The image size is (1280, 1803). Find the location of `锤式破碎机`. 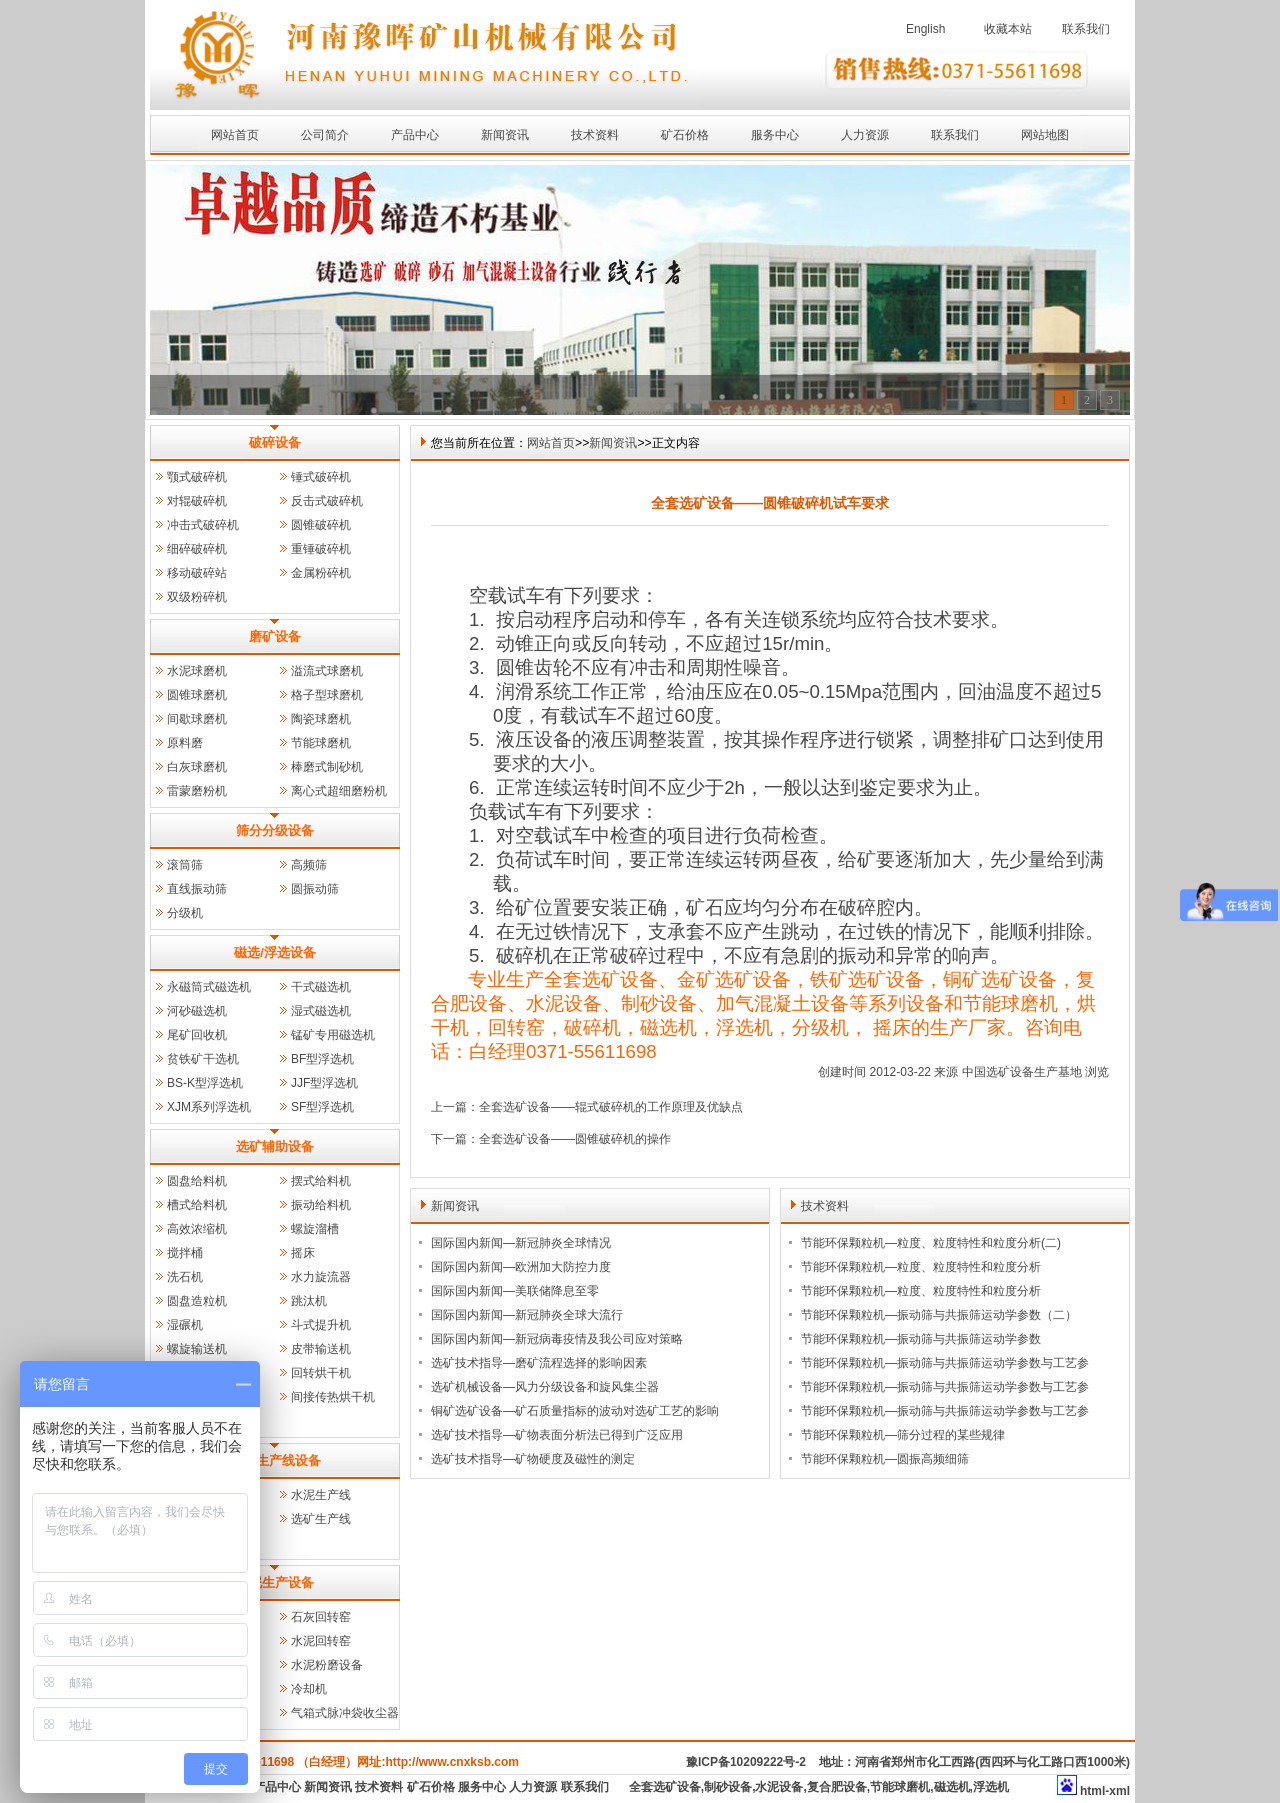

锤式破碎机 is located at coordinates (321, 477).